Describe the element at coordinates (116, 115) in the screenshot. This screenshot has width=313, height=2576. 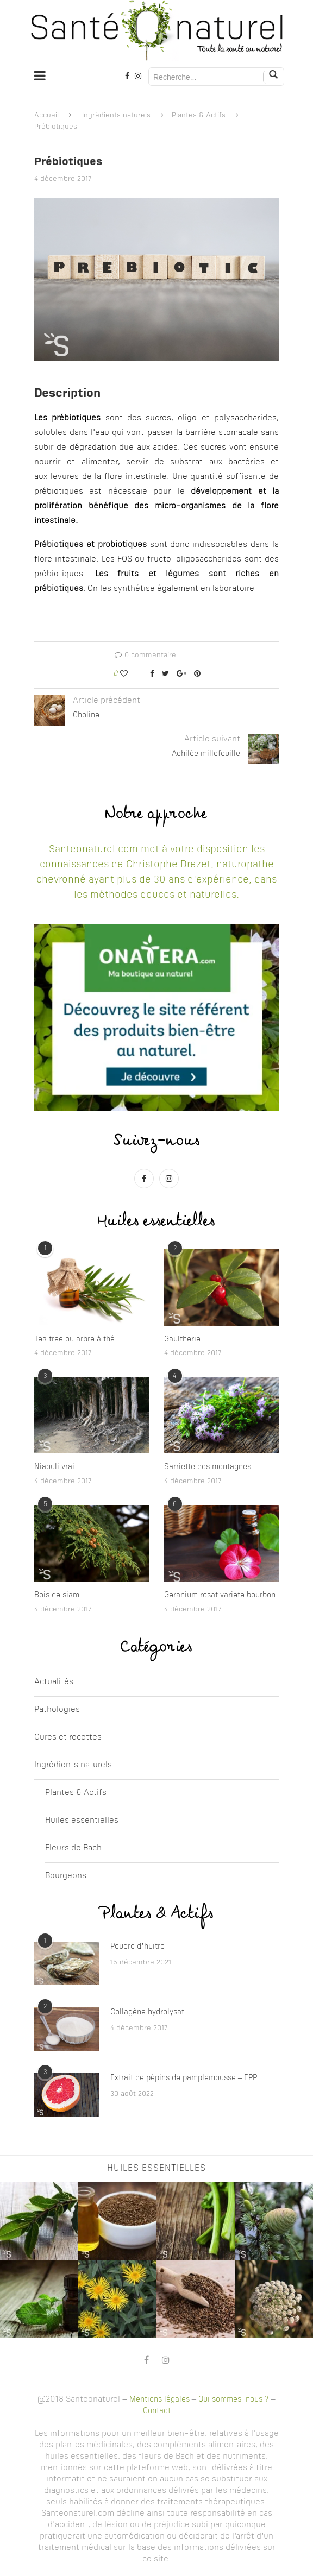
I see `Ingrédients naturels` at that location.